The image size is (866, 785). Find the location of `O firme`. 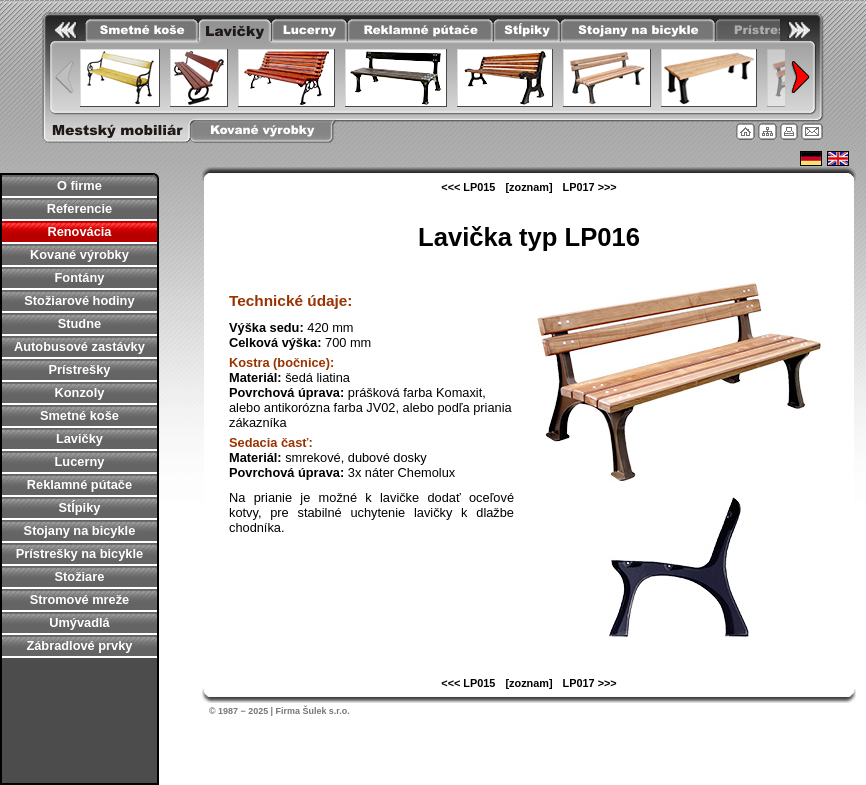

O firme is located at coordinates (79, 185).